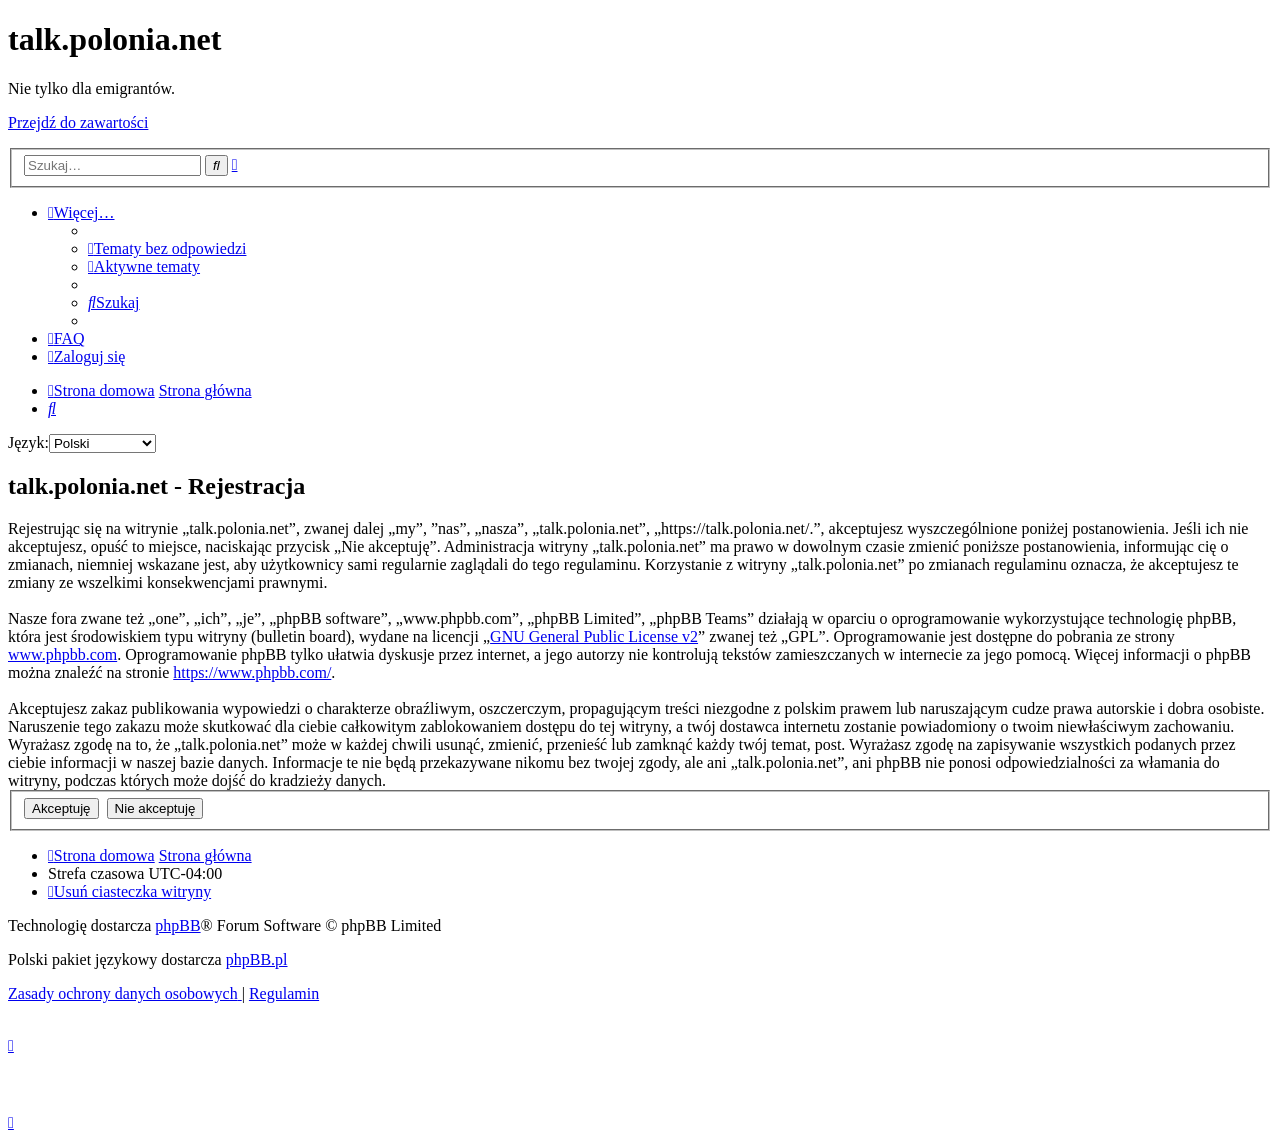 Image resolution: width=1280 pixels, height=1140 pixels. Describe the element at coordinates (28, 442) in the screenshot. I see `Język:` at that location.